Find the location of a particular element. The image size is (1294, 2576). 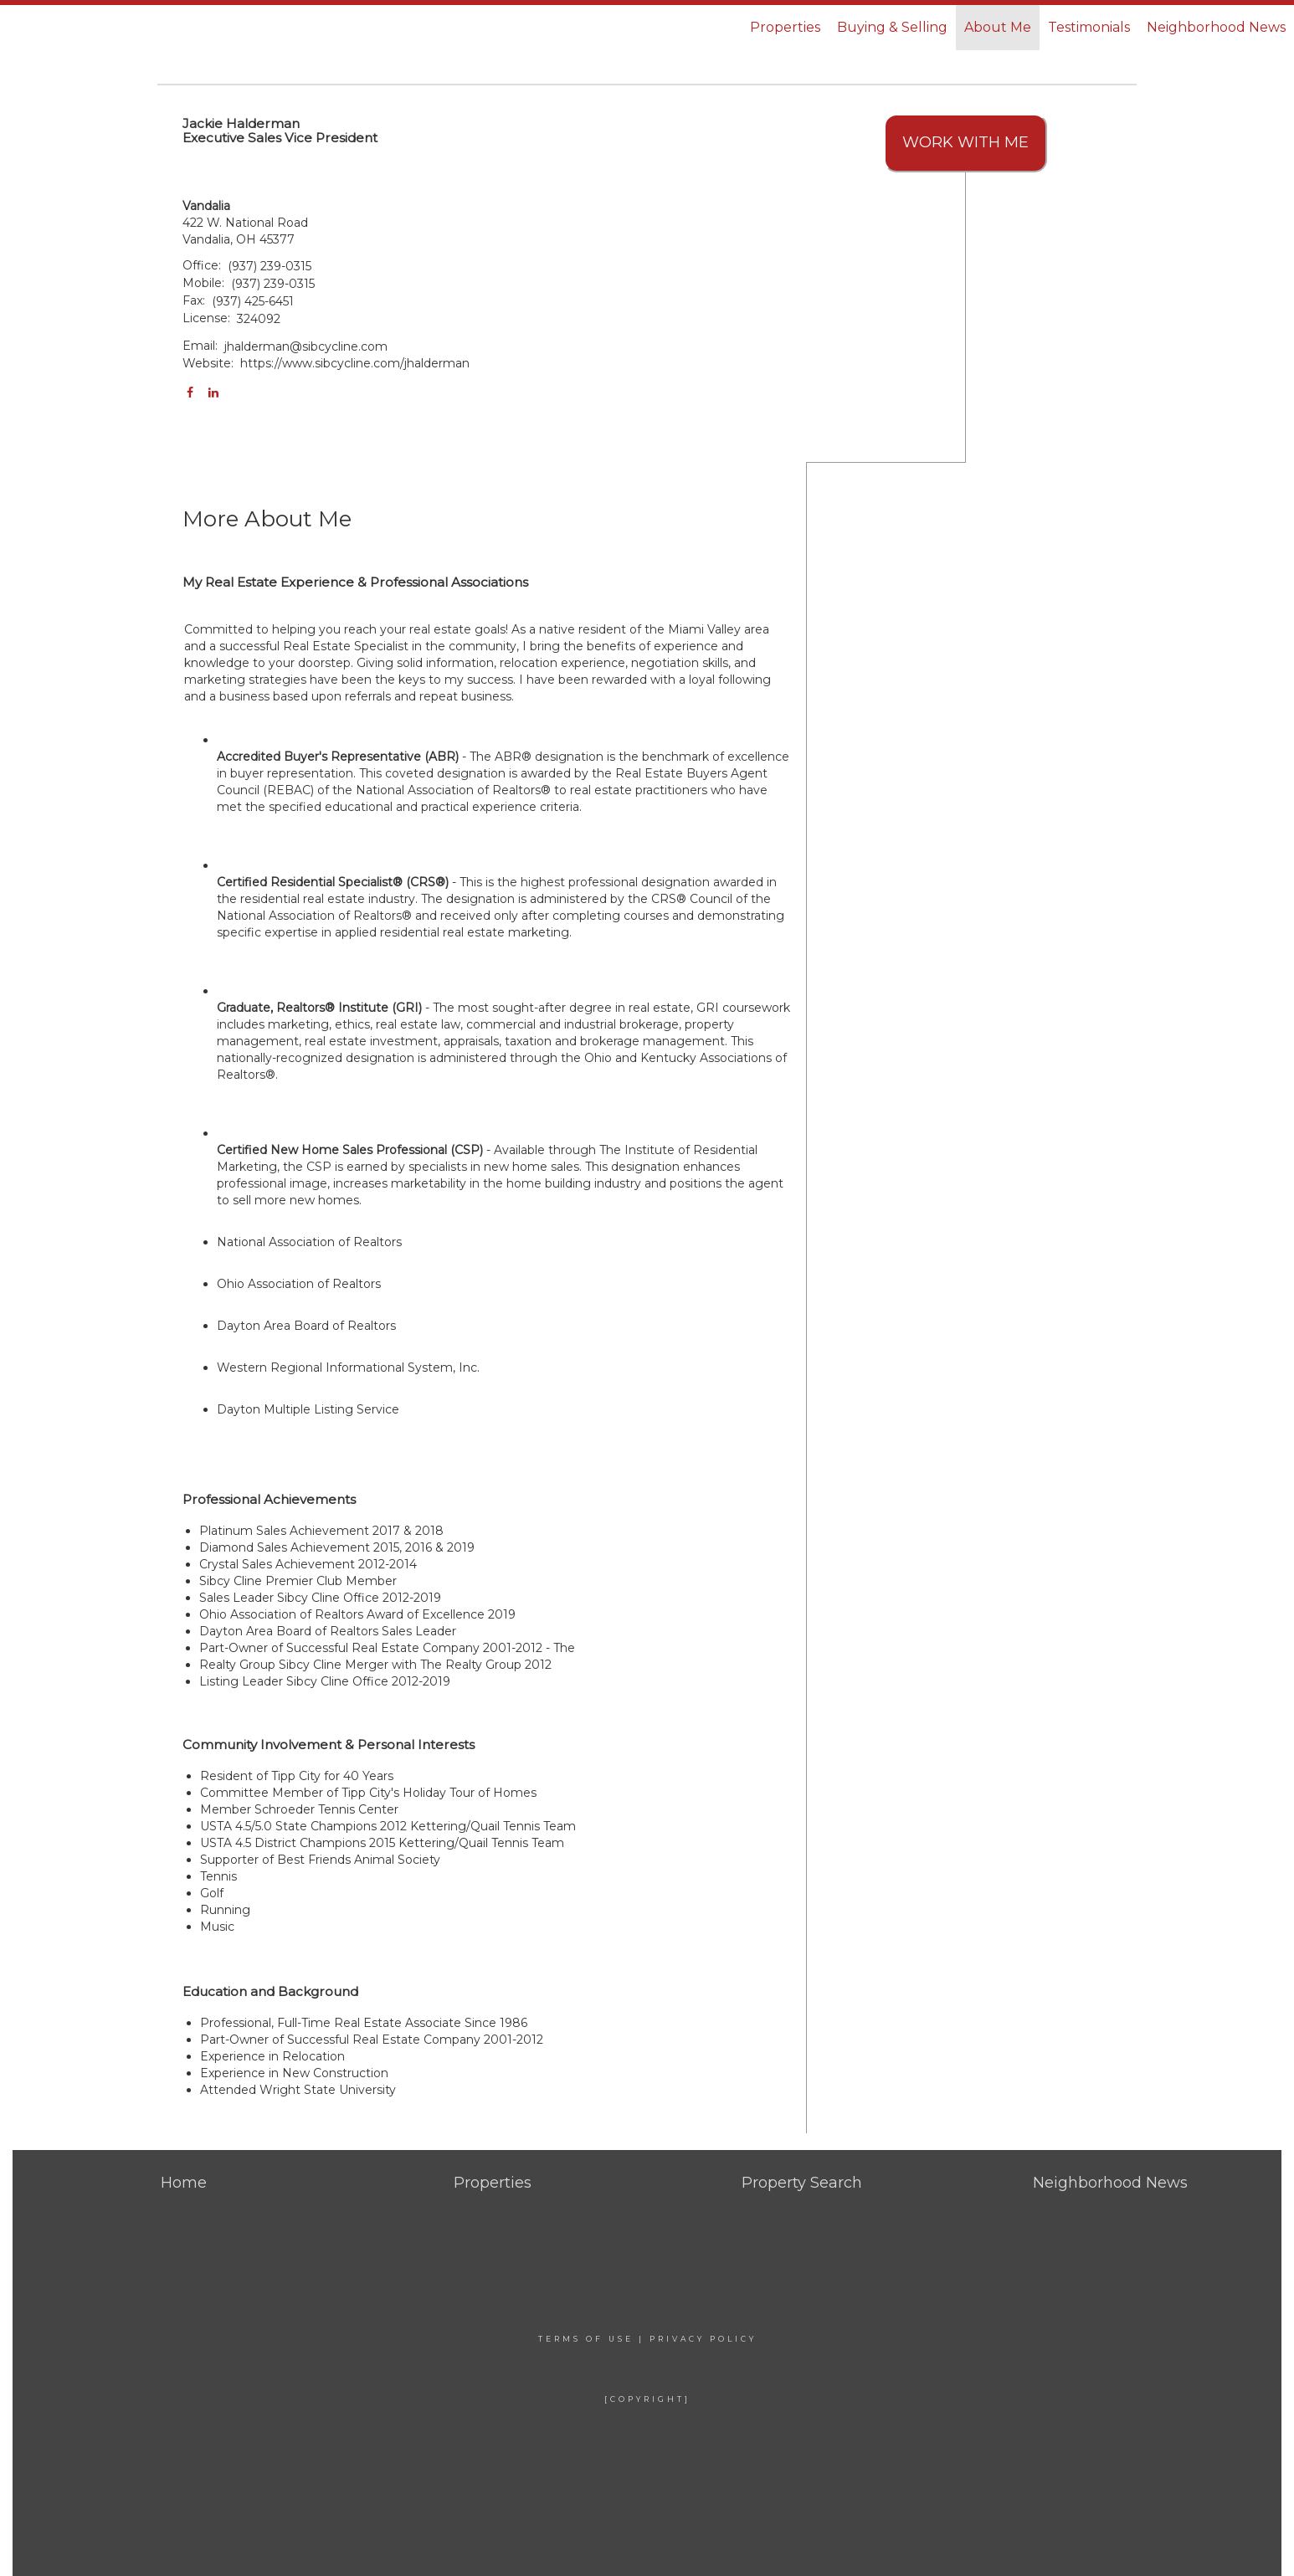

Properties is located at coordinates (785, 27).